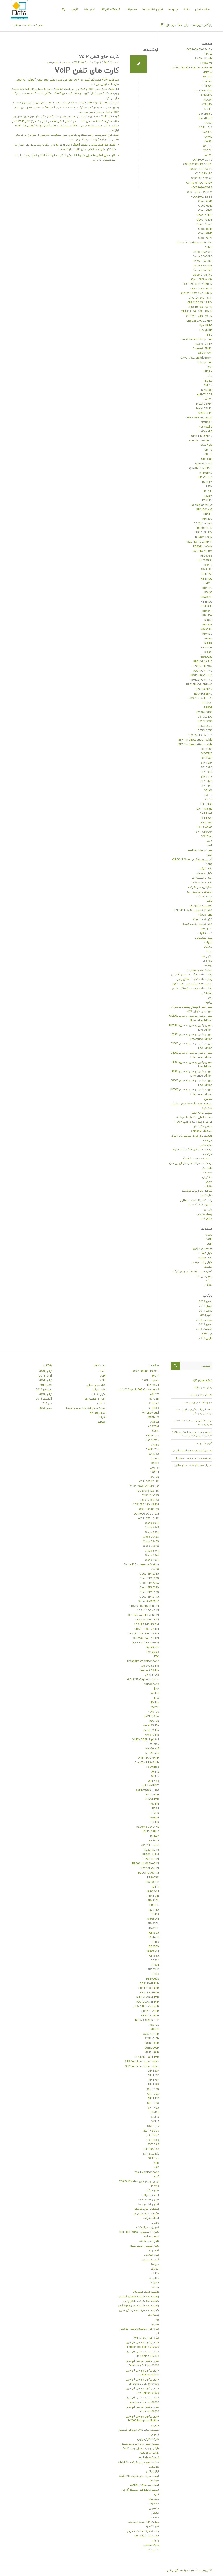 The width and height of the screenshot is (223, 2576). What do you see at coordinates (206, 579) in the screenshot?
I see `RB411GL` at bounding box center [206, 579].